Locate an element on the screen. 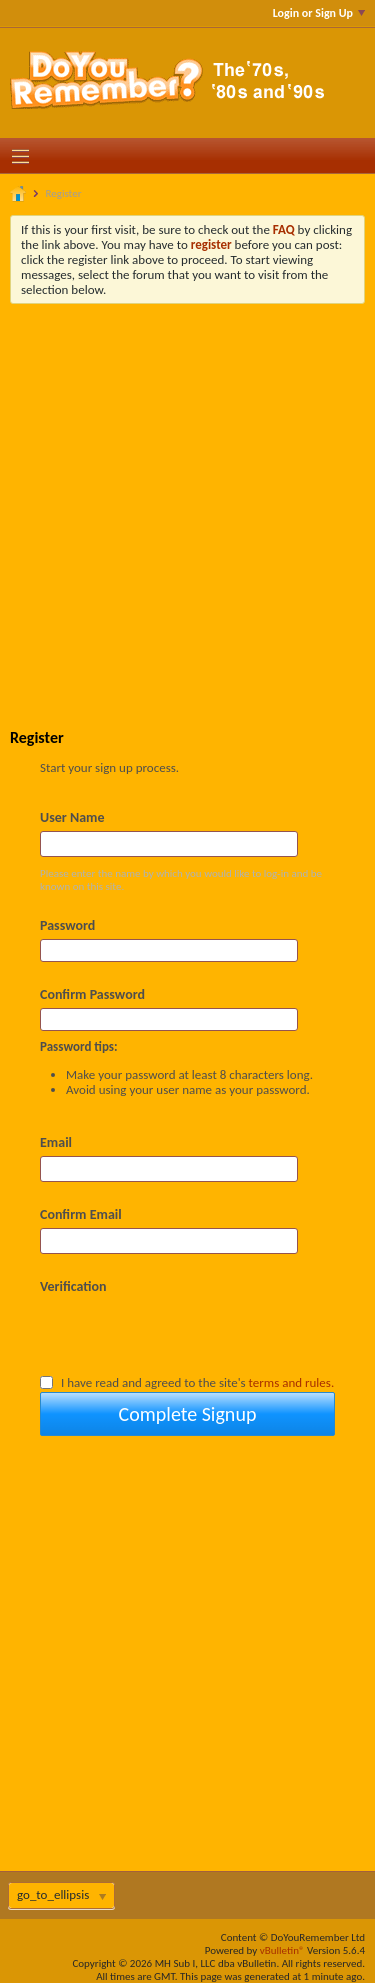 The width and height of the screenshot is (375, 1983). terms and rules. is located at coordinates (292, 1382).